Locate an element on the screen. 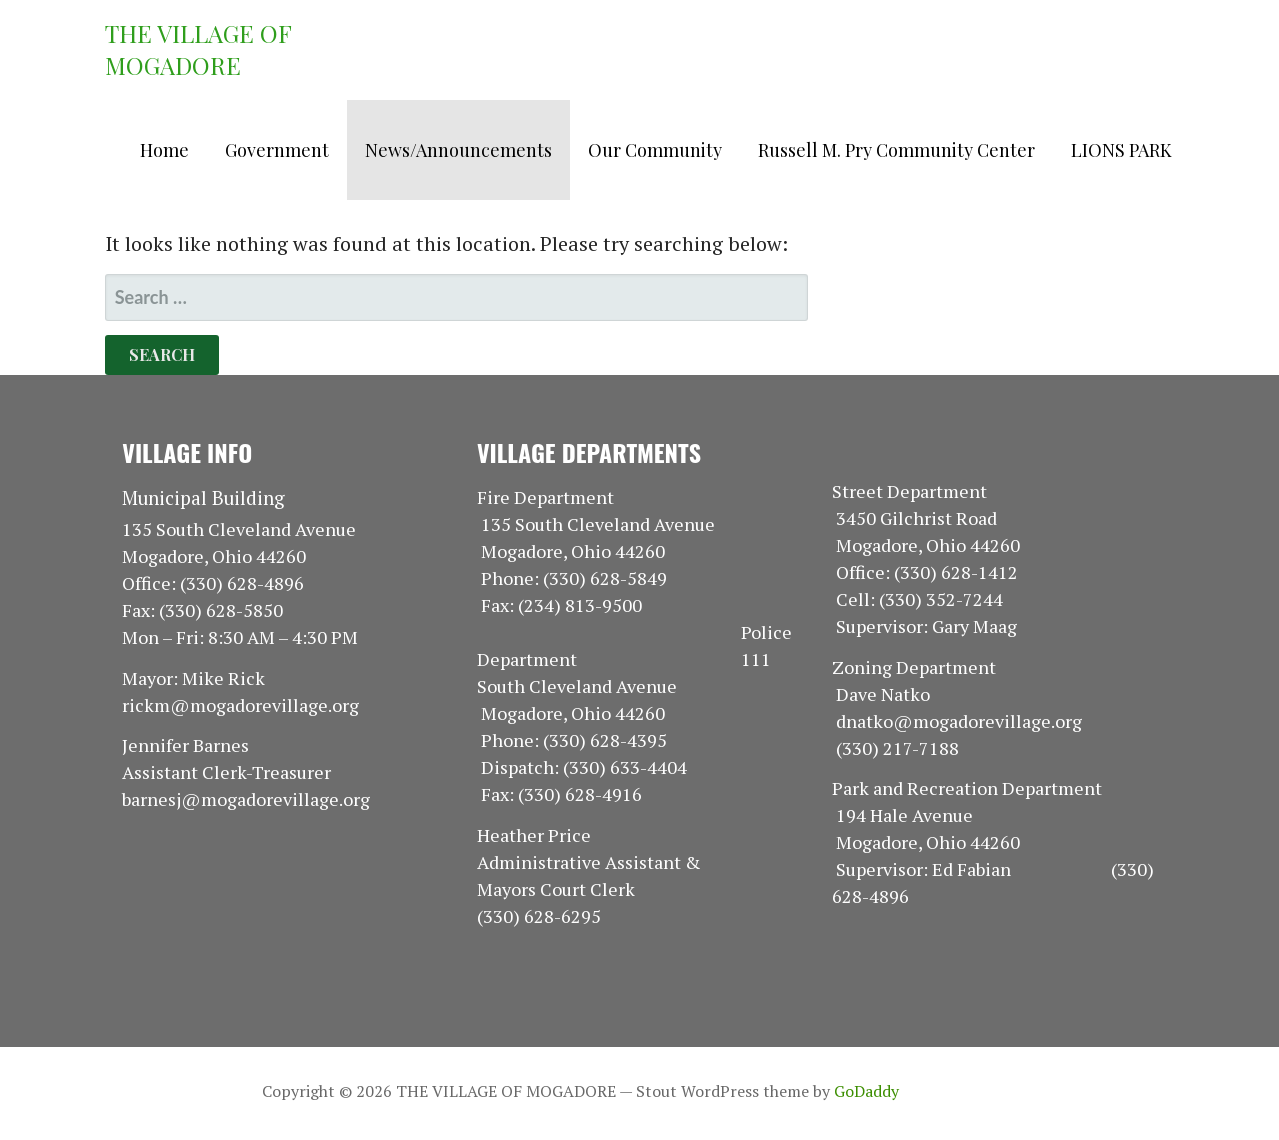 The height and width of the screenshot is (1140, 1279). LIONS PARK is located at coordinates (1121, 150).